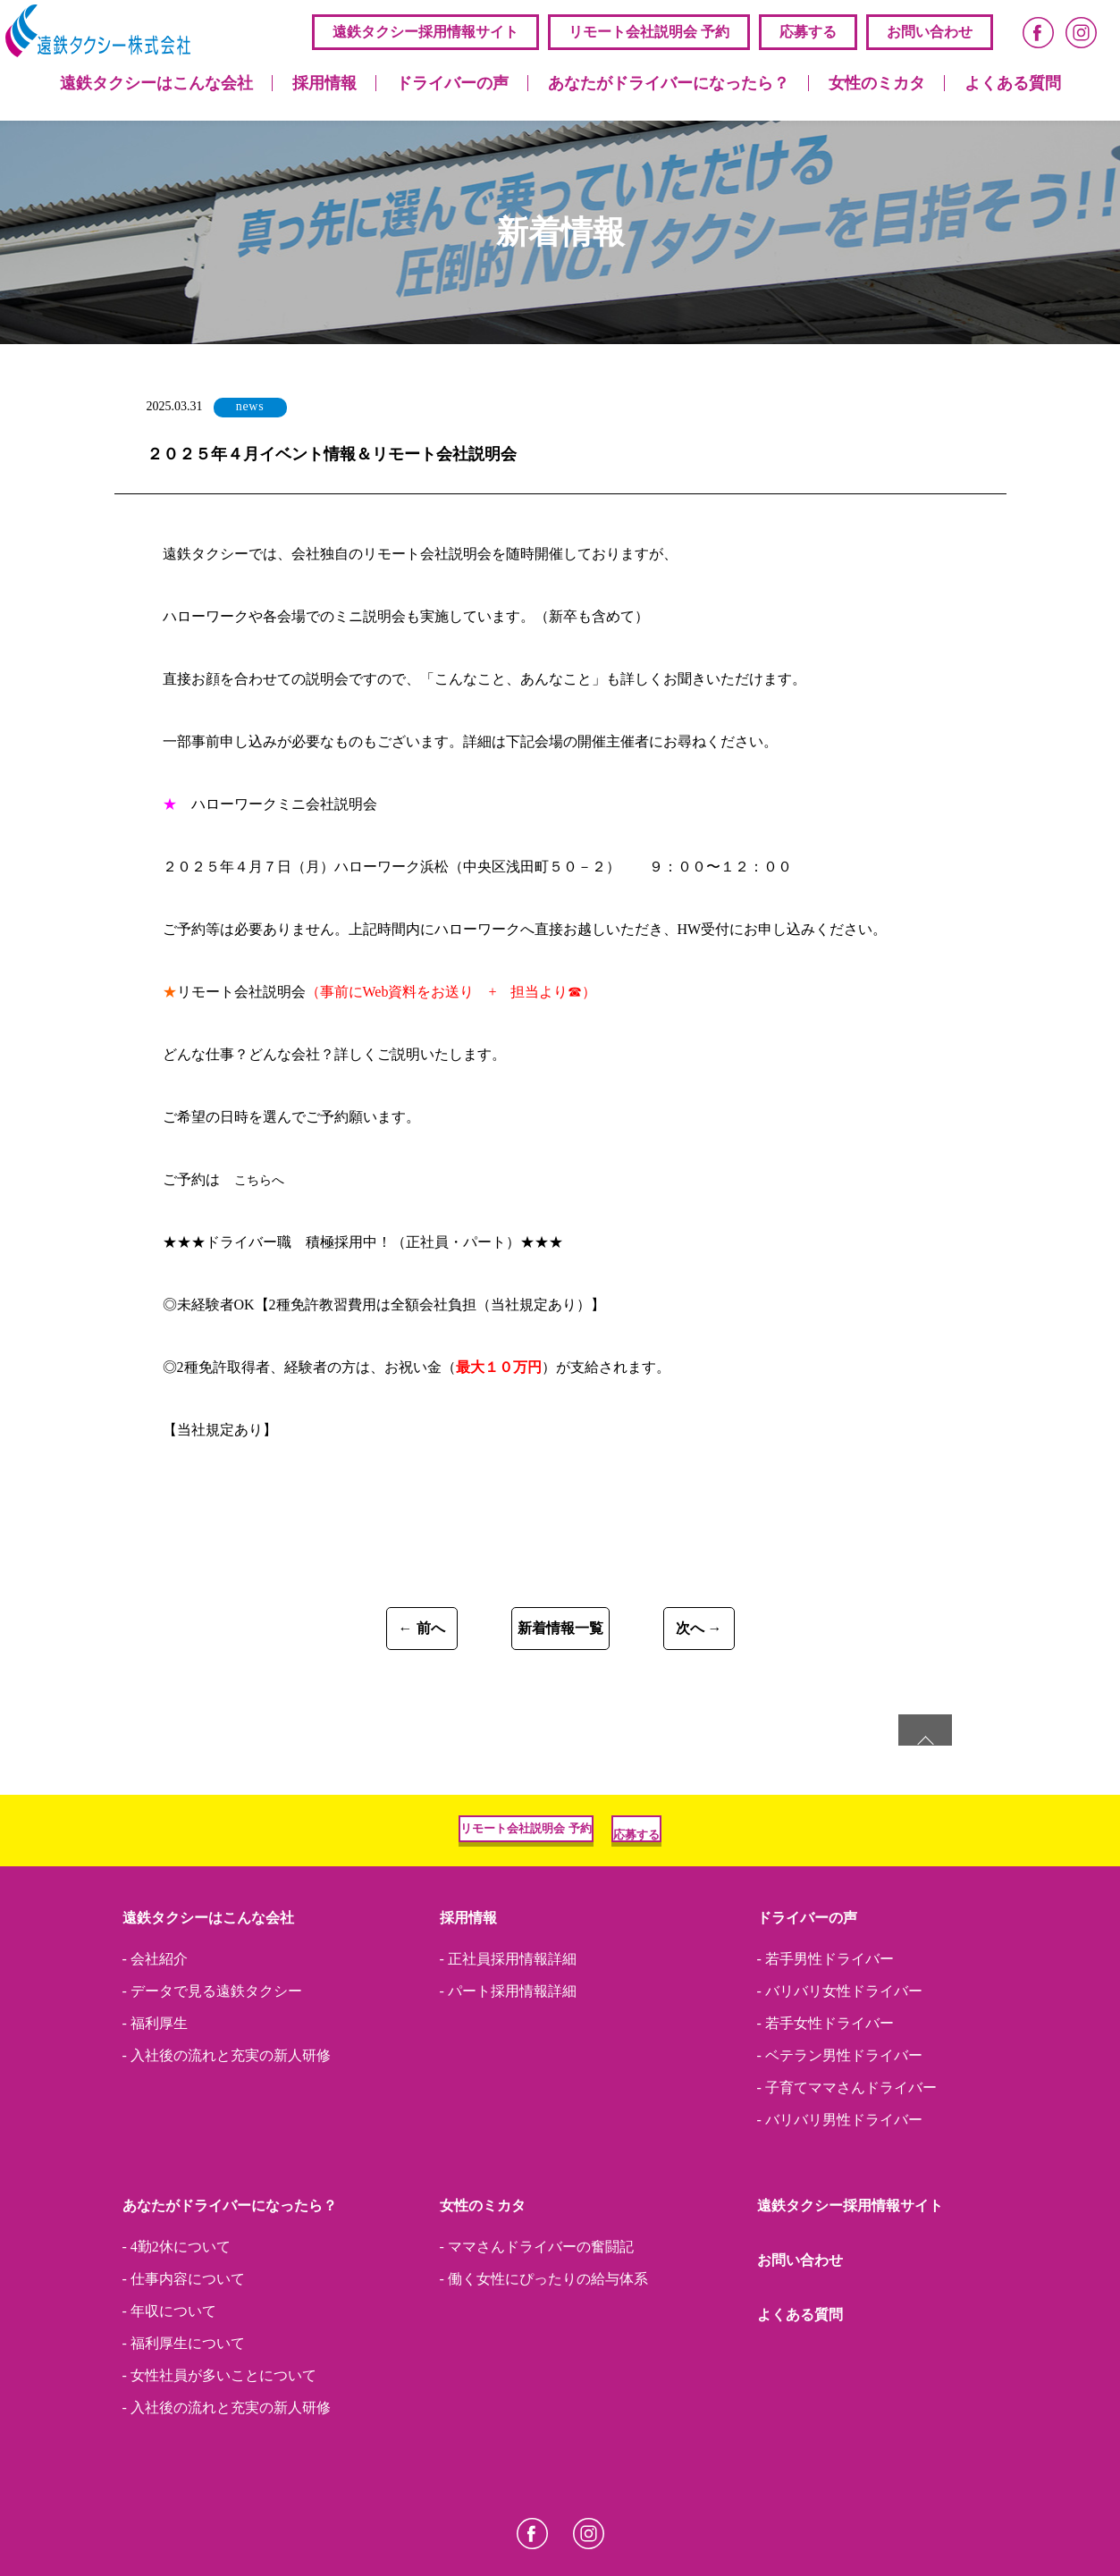 The height and width of the screenshot is (2576, 1120). I want to click on - ママさんドライバーの奮闘記, so click(537, 2318).